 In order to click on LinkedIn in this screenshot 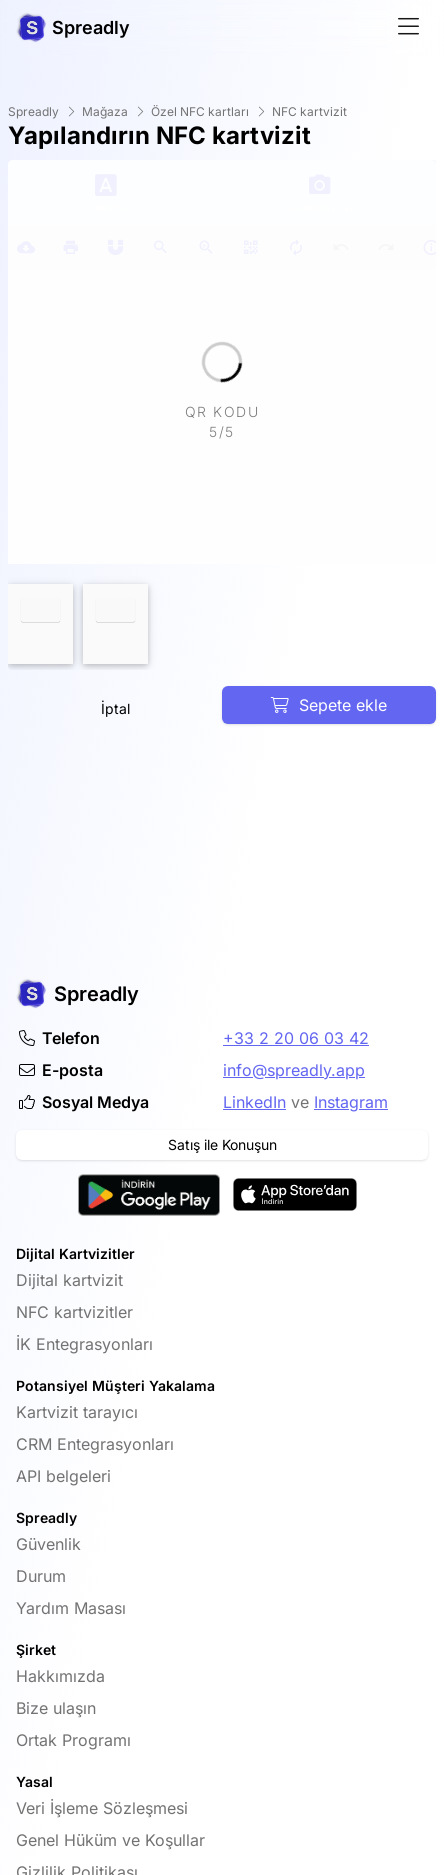, I will do `click(254, 1102)`.